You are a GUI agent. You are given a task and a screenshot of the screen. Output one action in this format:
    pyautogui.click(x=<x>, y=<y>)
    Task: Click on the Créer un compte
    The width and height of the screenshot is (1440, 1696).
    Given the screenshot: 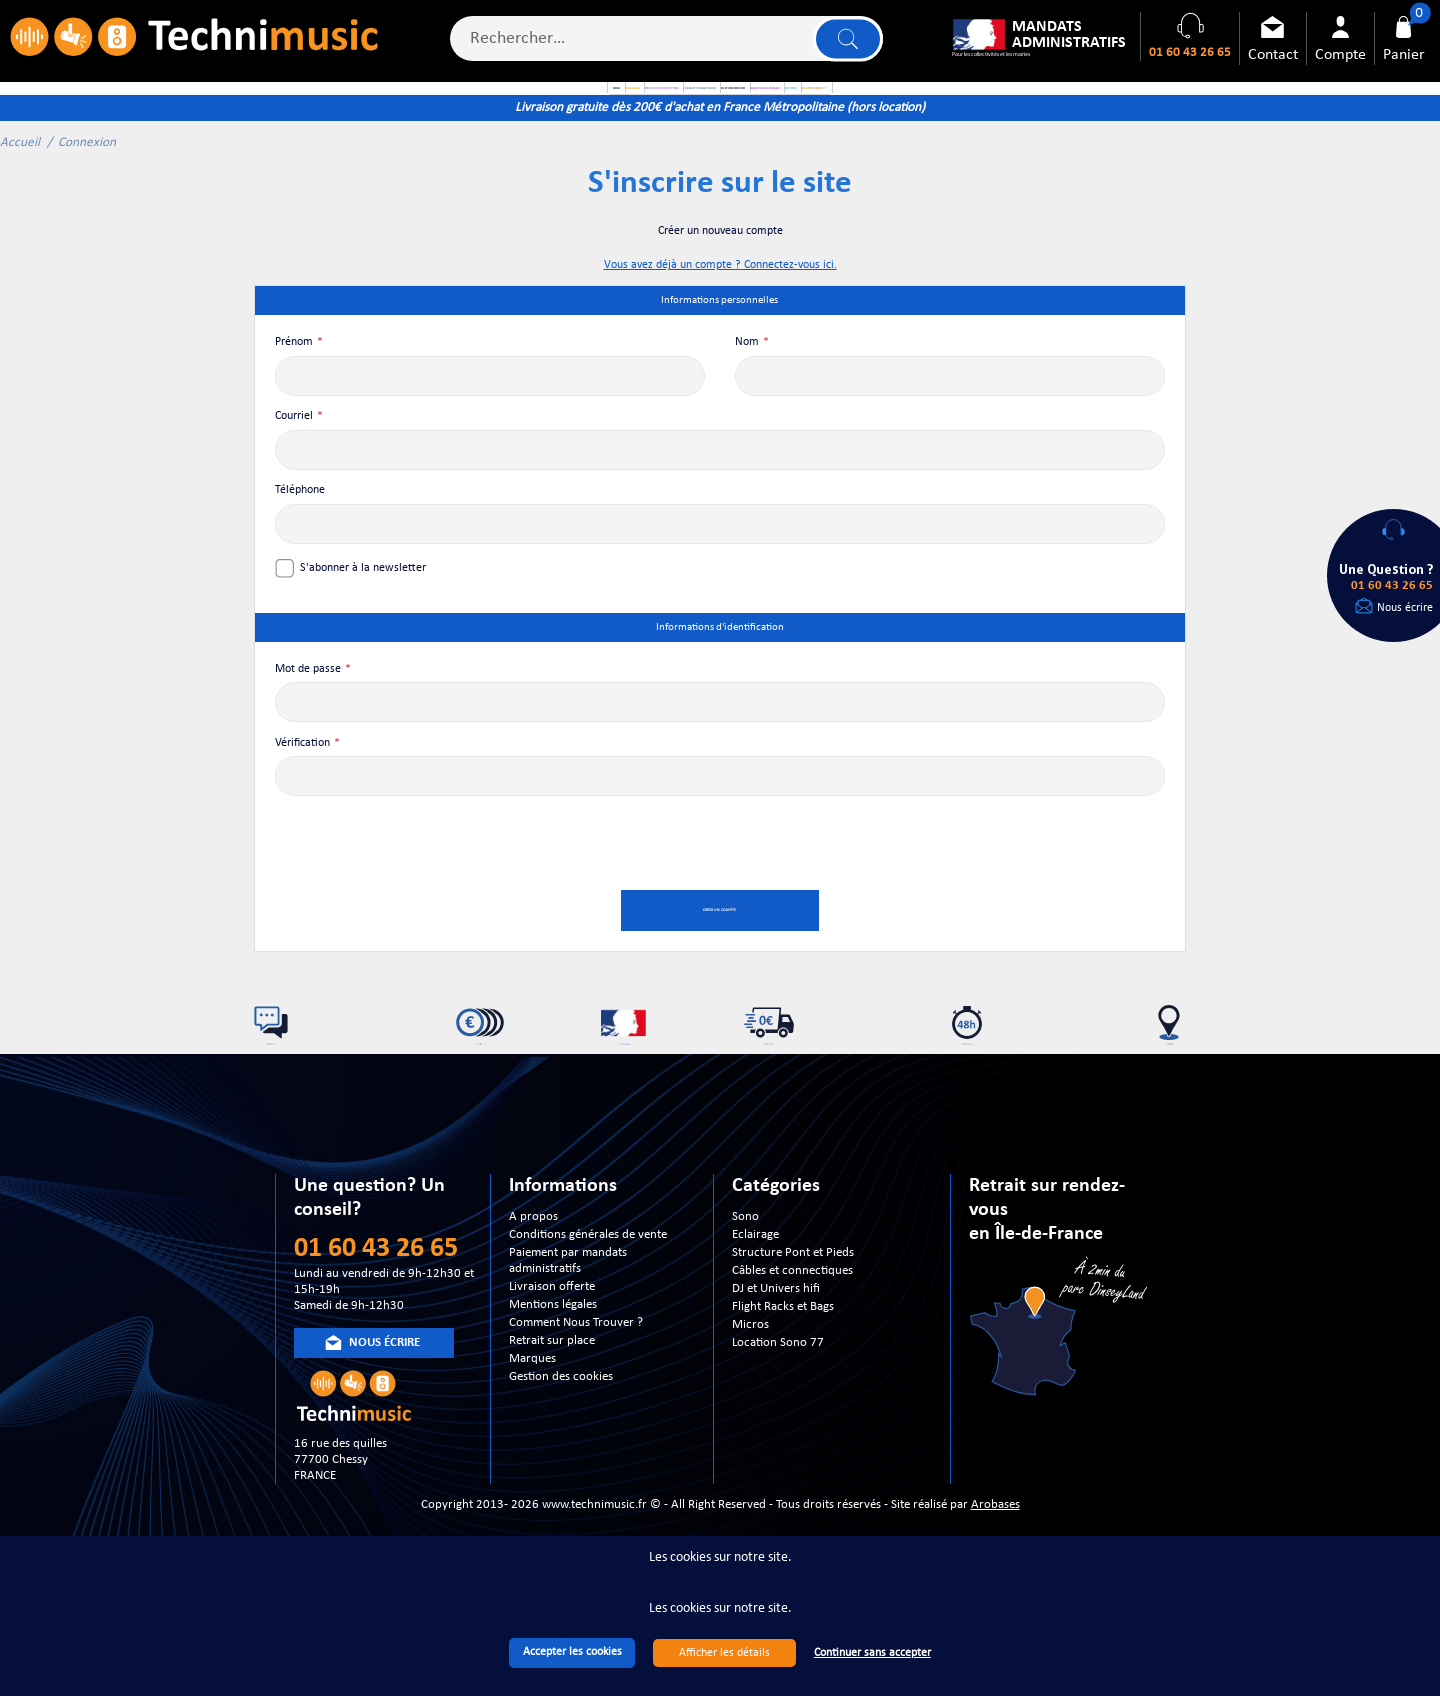 What is the action you would take?
    pyautogui.click(x=720, y=953)
    